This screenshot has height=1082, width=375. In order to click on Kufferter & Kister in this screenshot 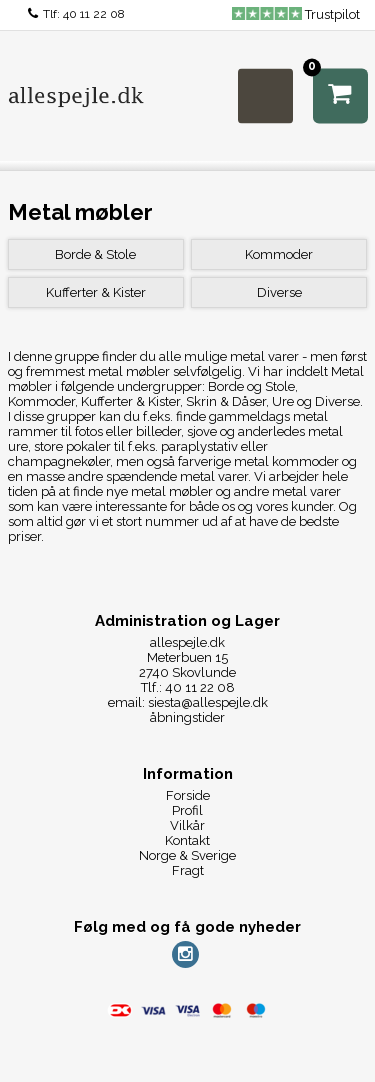, I will do `click(96, 292)`.